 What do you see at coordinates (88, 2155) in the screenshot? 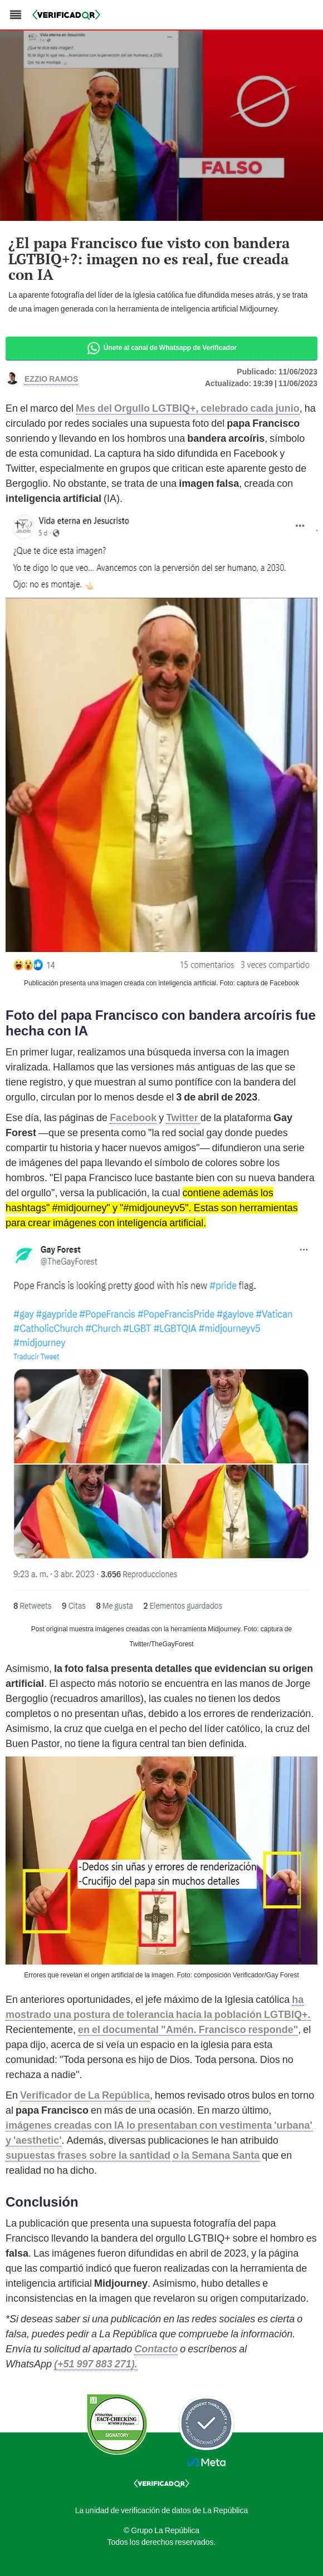
I see `supuestas frases sobre la santidad` at bounding box center [88, 2155].